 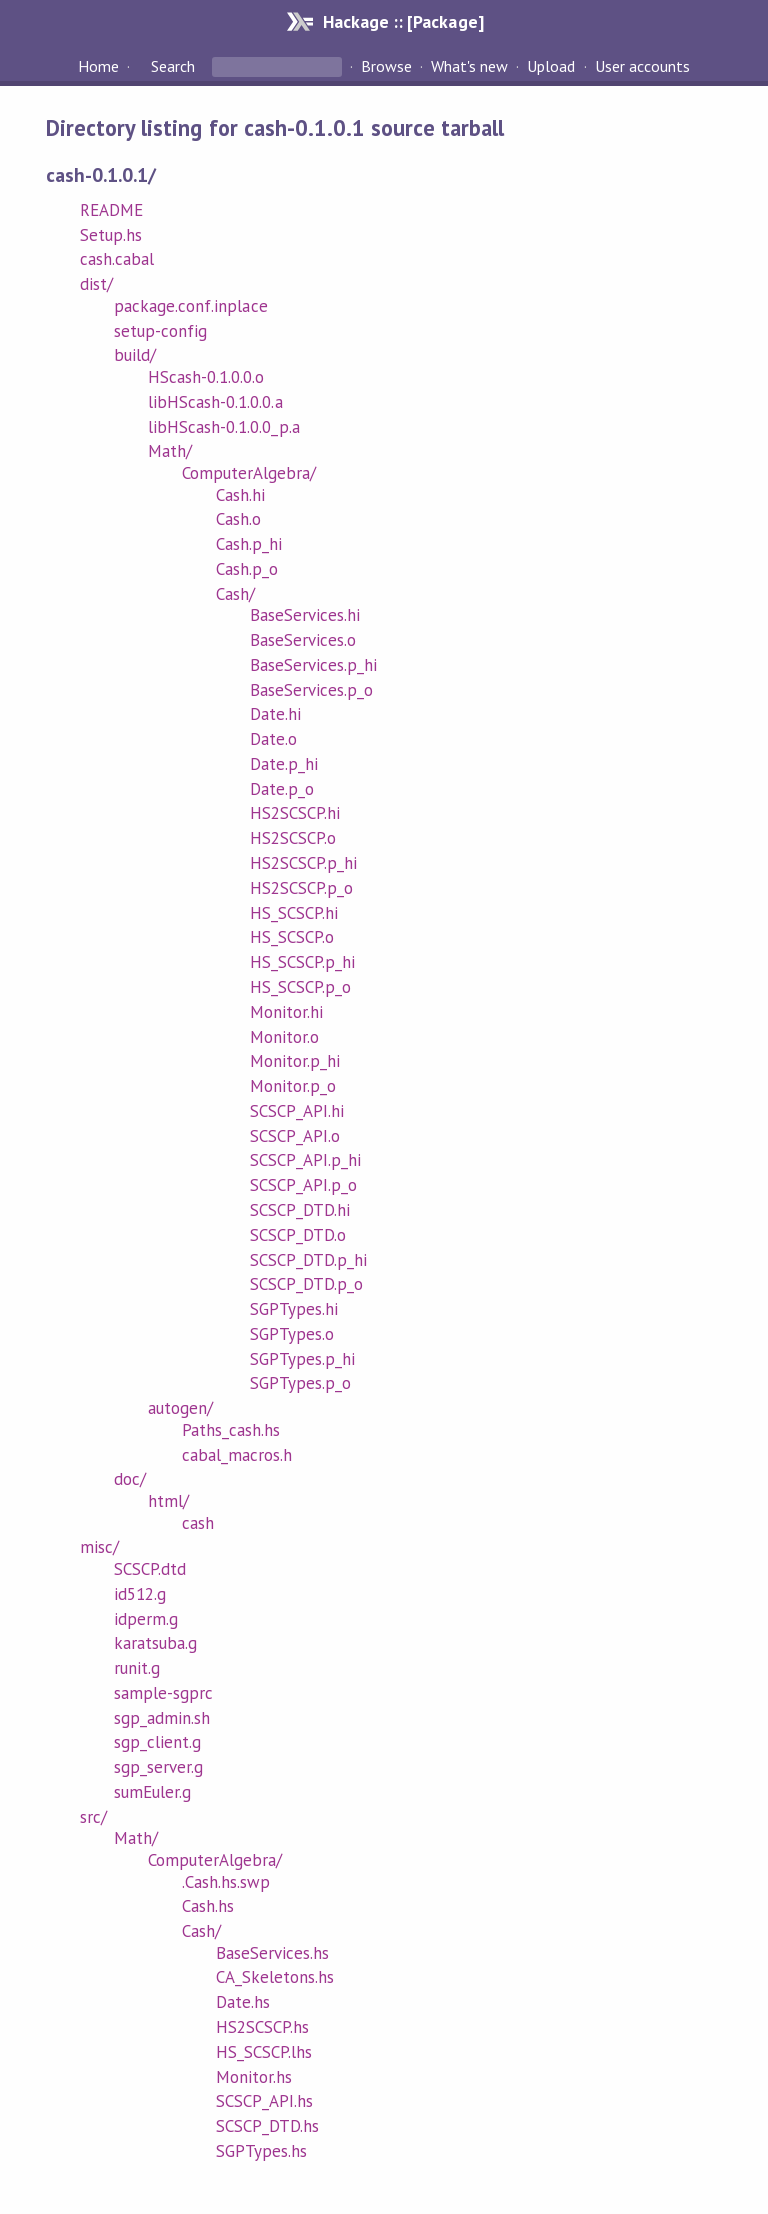 I want to click on Paths_cash.hs, so click(x=231, y=1430).